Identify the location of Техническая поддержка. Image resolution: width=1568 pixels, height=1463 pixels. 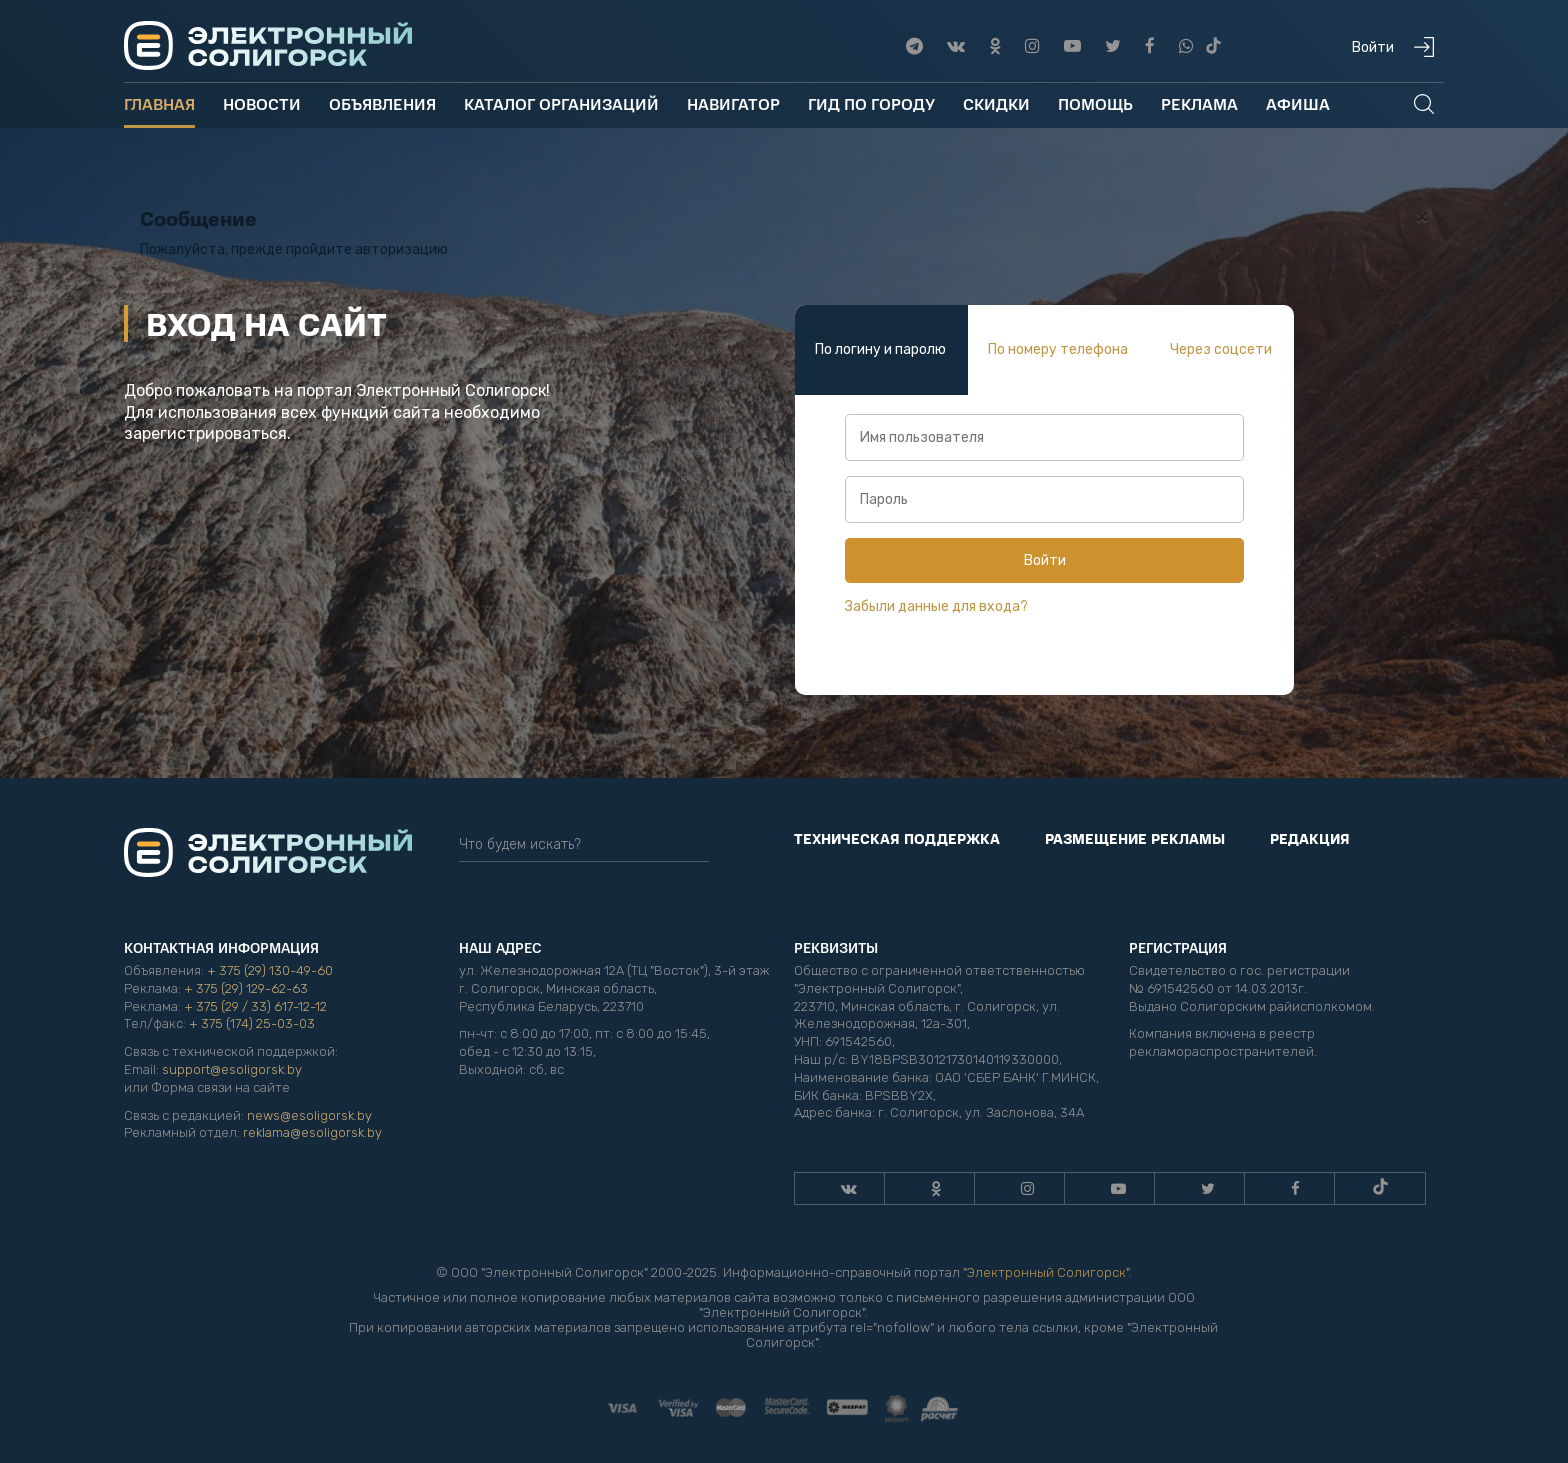
(897, 838).